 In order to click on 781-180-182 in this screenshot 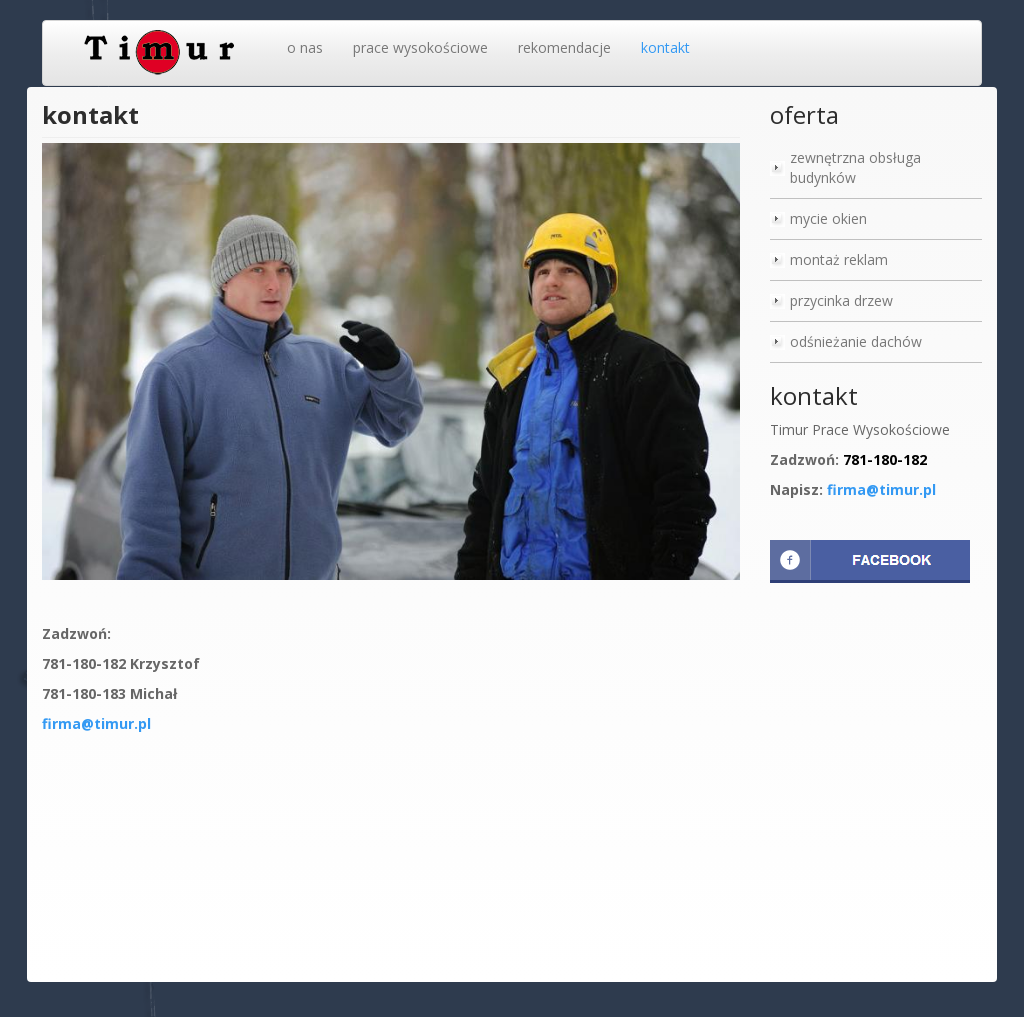, I will do `click(885, 459)`.